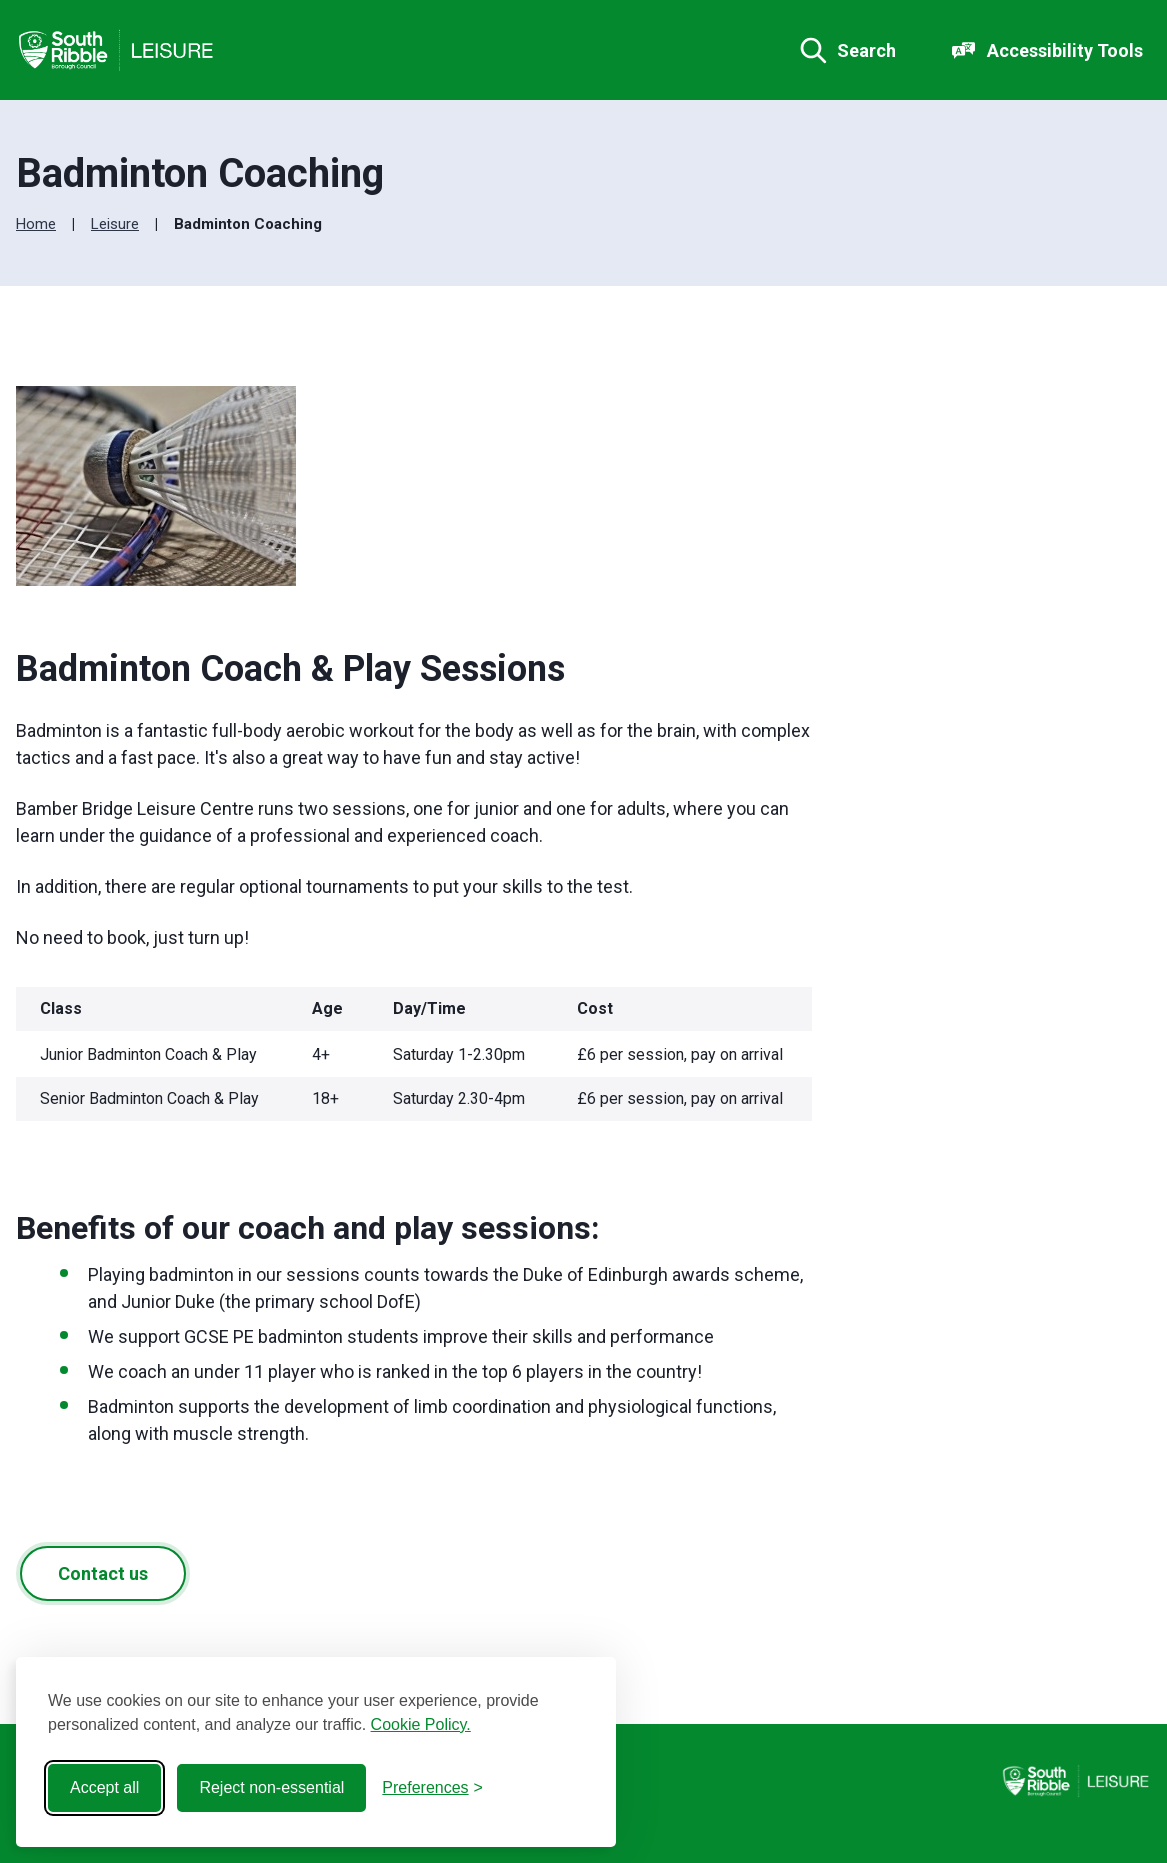 The height and width of the screenshot is (1863, 1167). What do you see at coordinates (104, 1787) in the screenshot?
I see `Accept all [Accept all cookies]` at bounding box center [104, 1787].